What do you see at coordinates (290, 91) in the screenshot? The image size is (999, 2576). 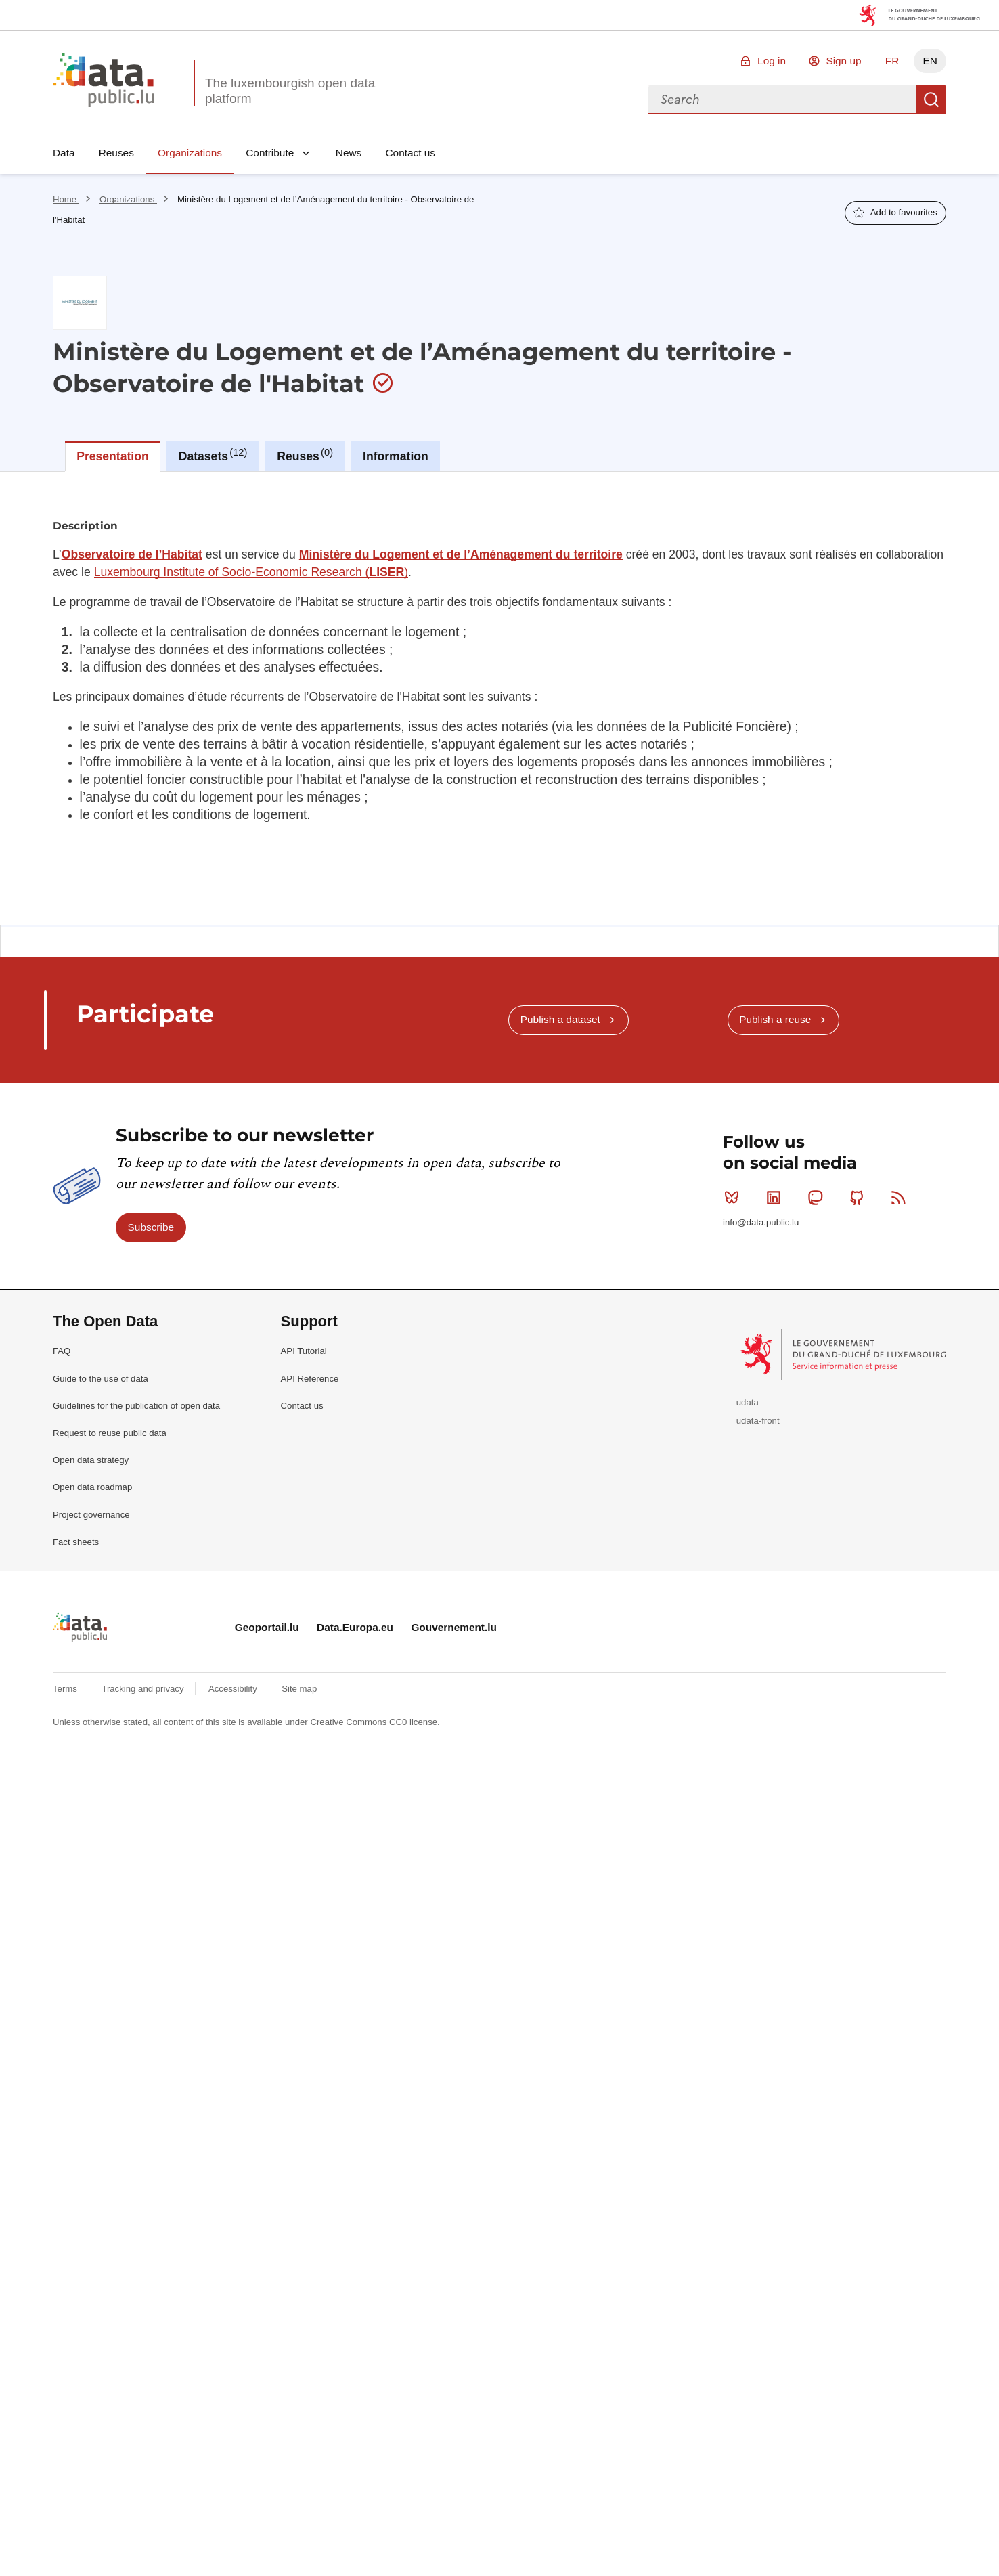 I see `The luxembourgish open data platform` at bounding box center [290, 91].